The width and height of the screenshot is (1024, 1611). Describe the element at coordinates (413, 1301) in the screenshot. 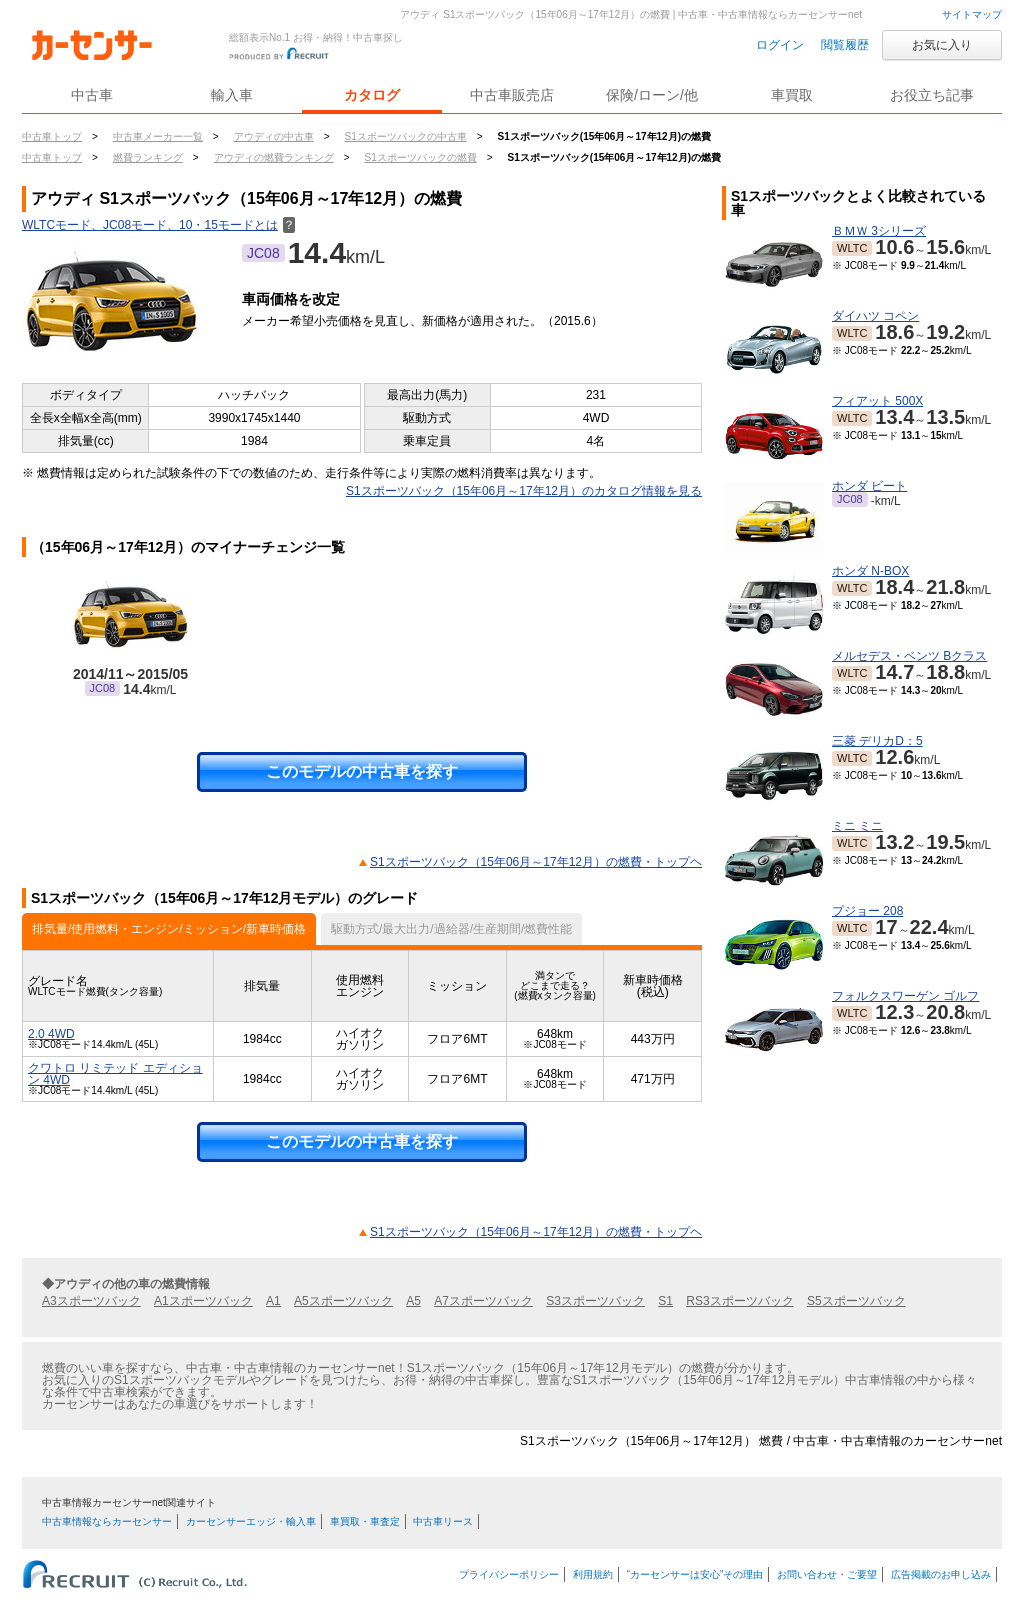

I see `A5` at that location.